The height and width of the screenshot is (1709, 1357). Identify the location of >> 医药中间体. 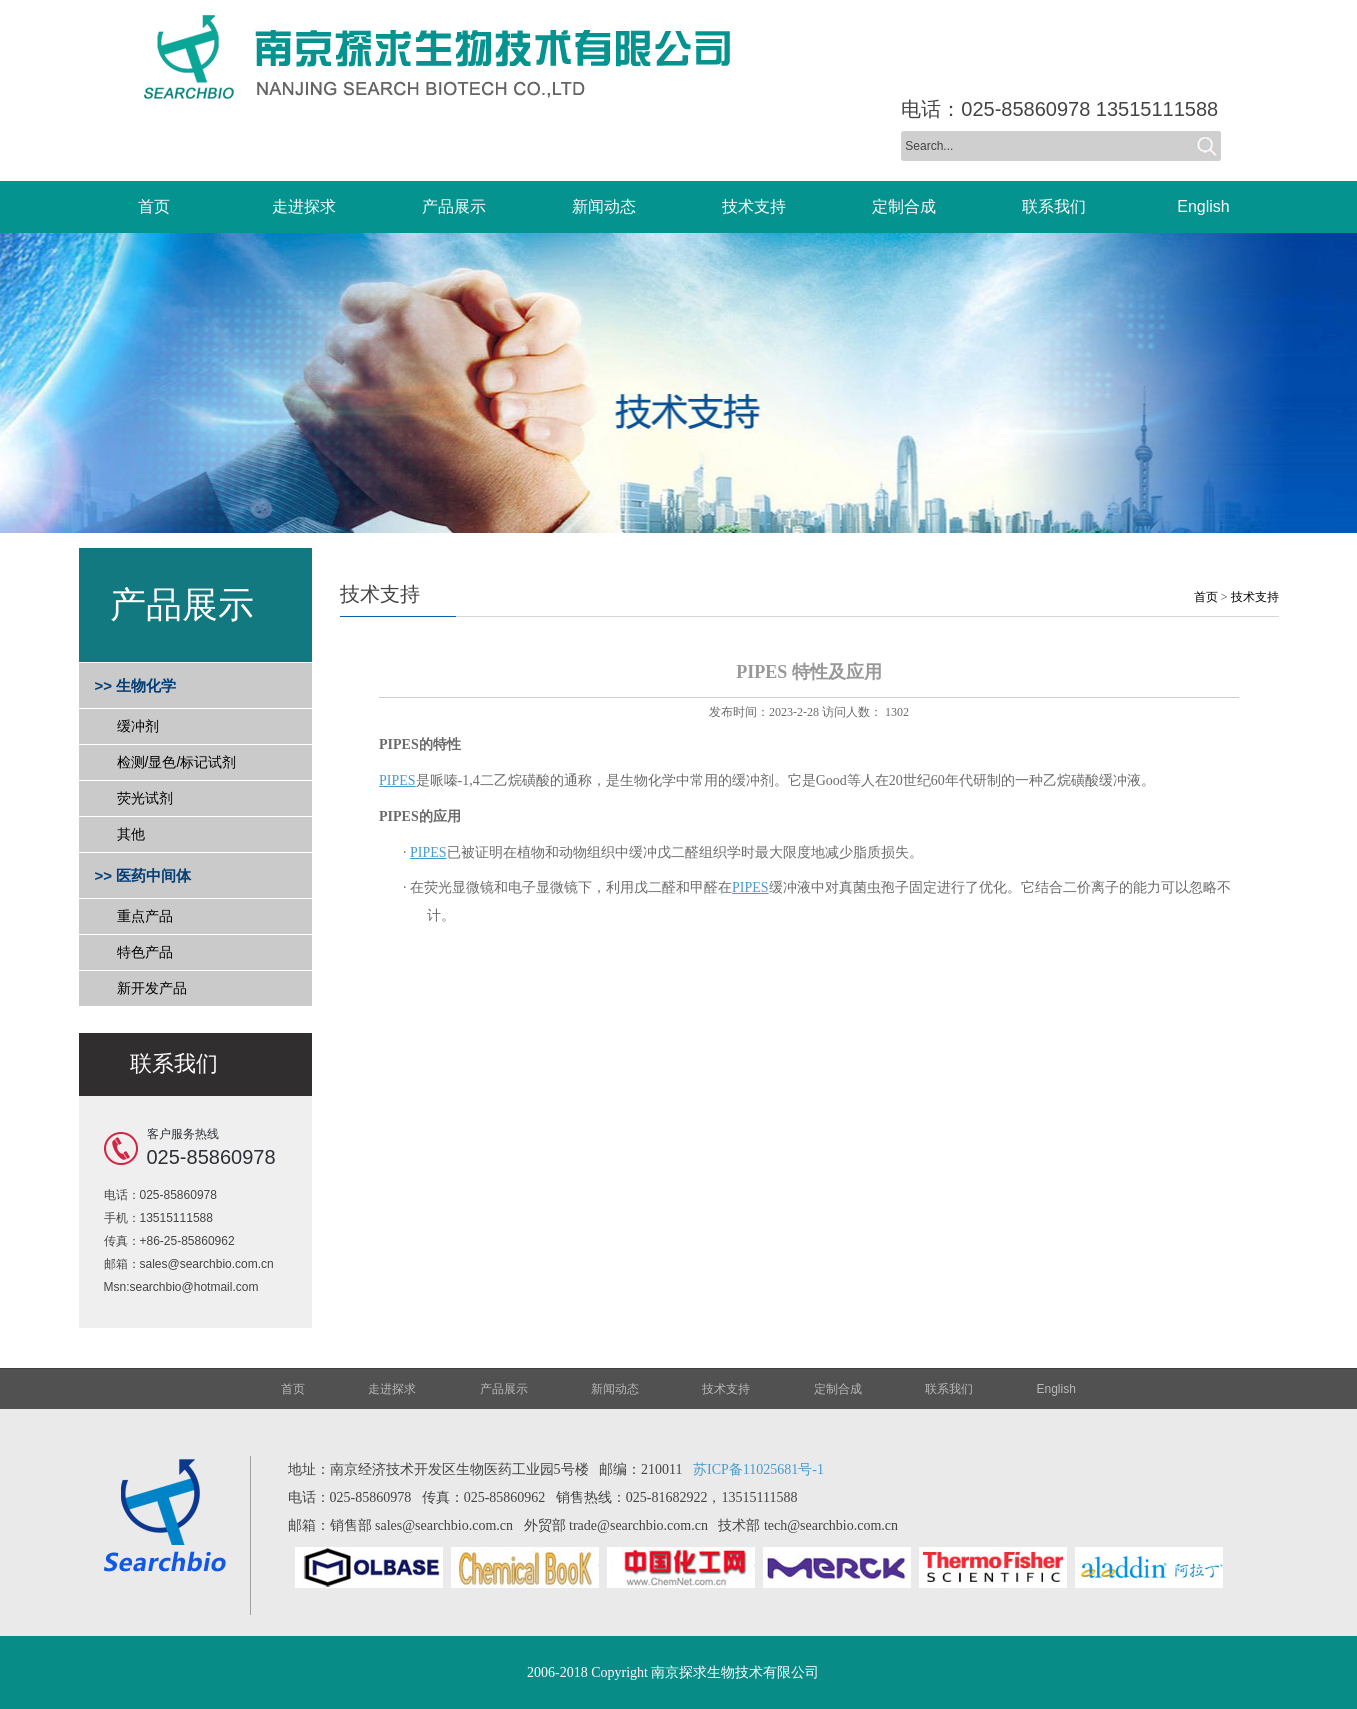
(143, 875).